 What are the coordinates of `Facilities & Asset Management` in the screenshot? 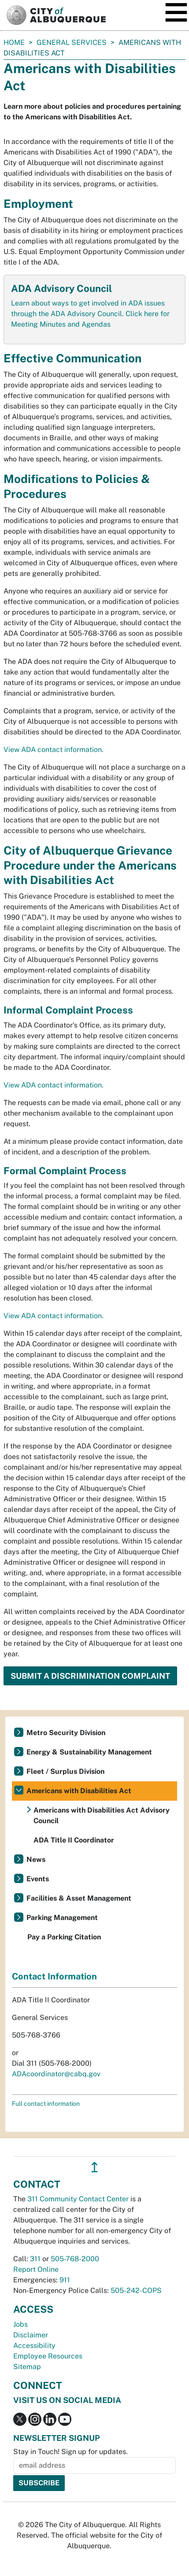 It's located at (78, 1898).